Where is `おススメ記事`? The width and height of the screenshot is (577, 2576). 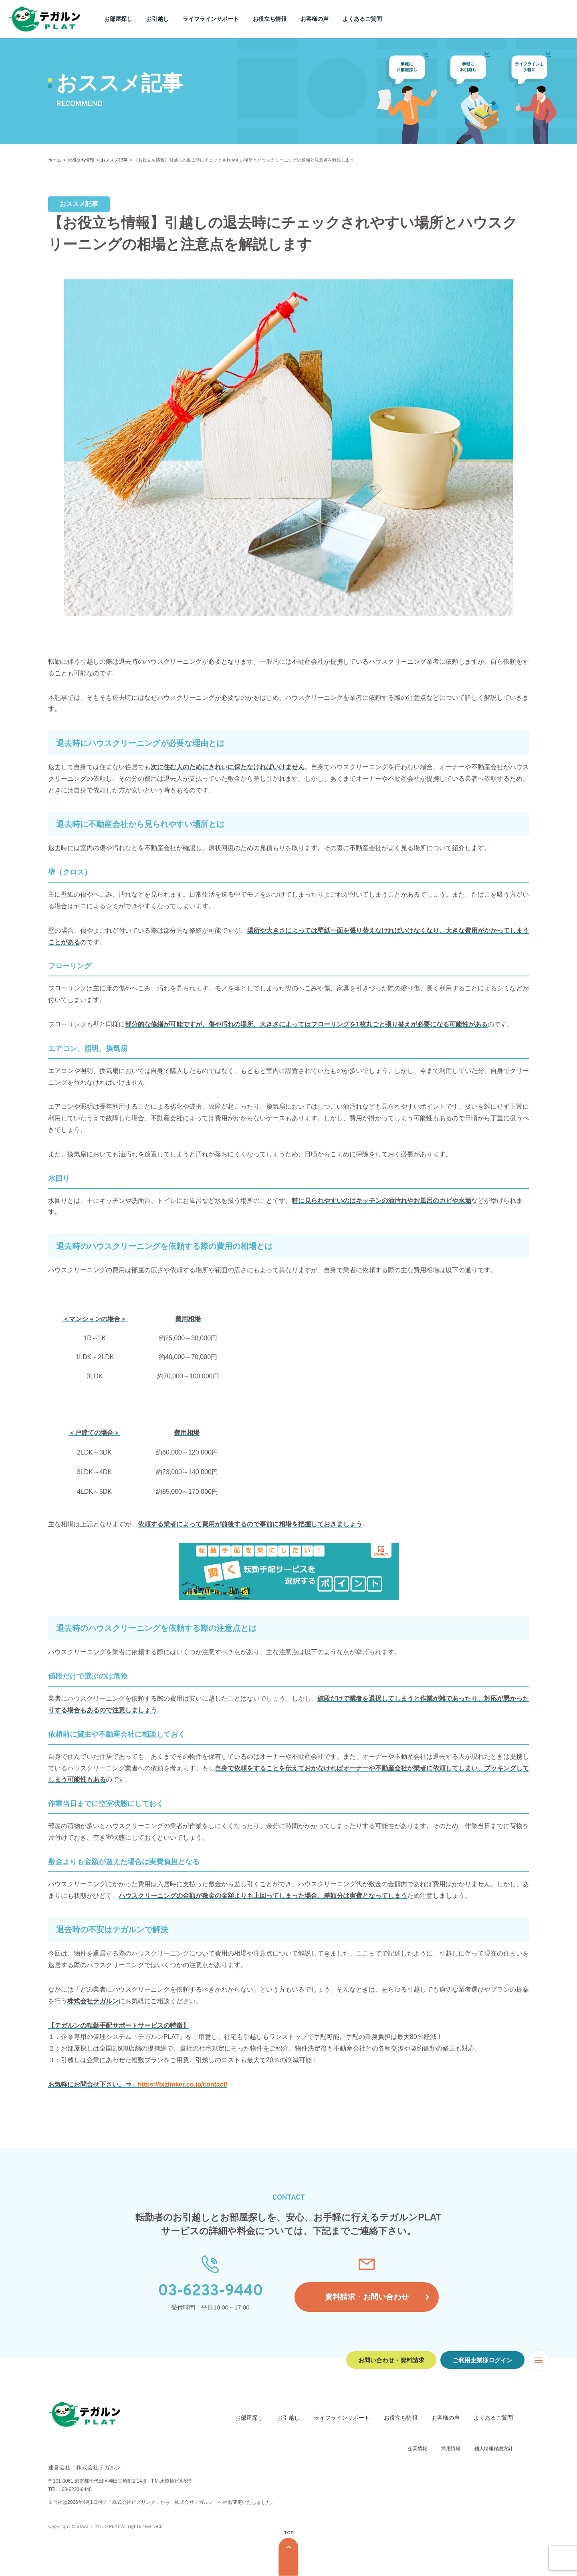 おススメ記事 is located at coordinates (114, 160).